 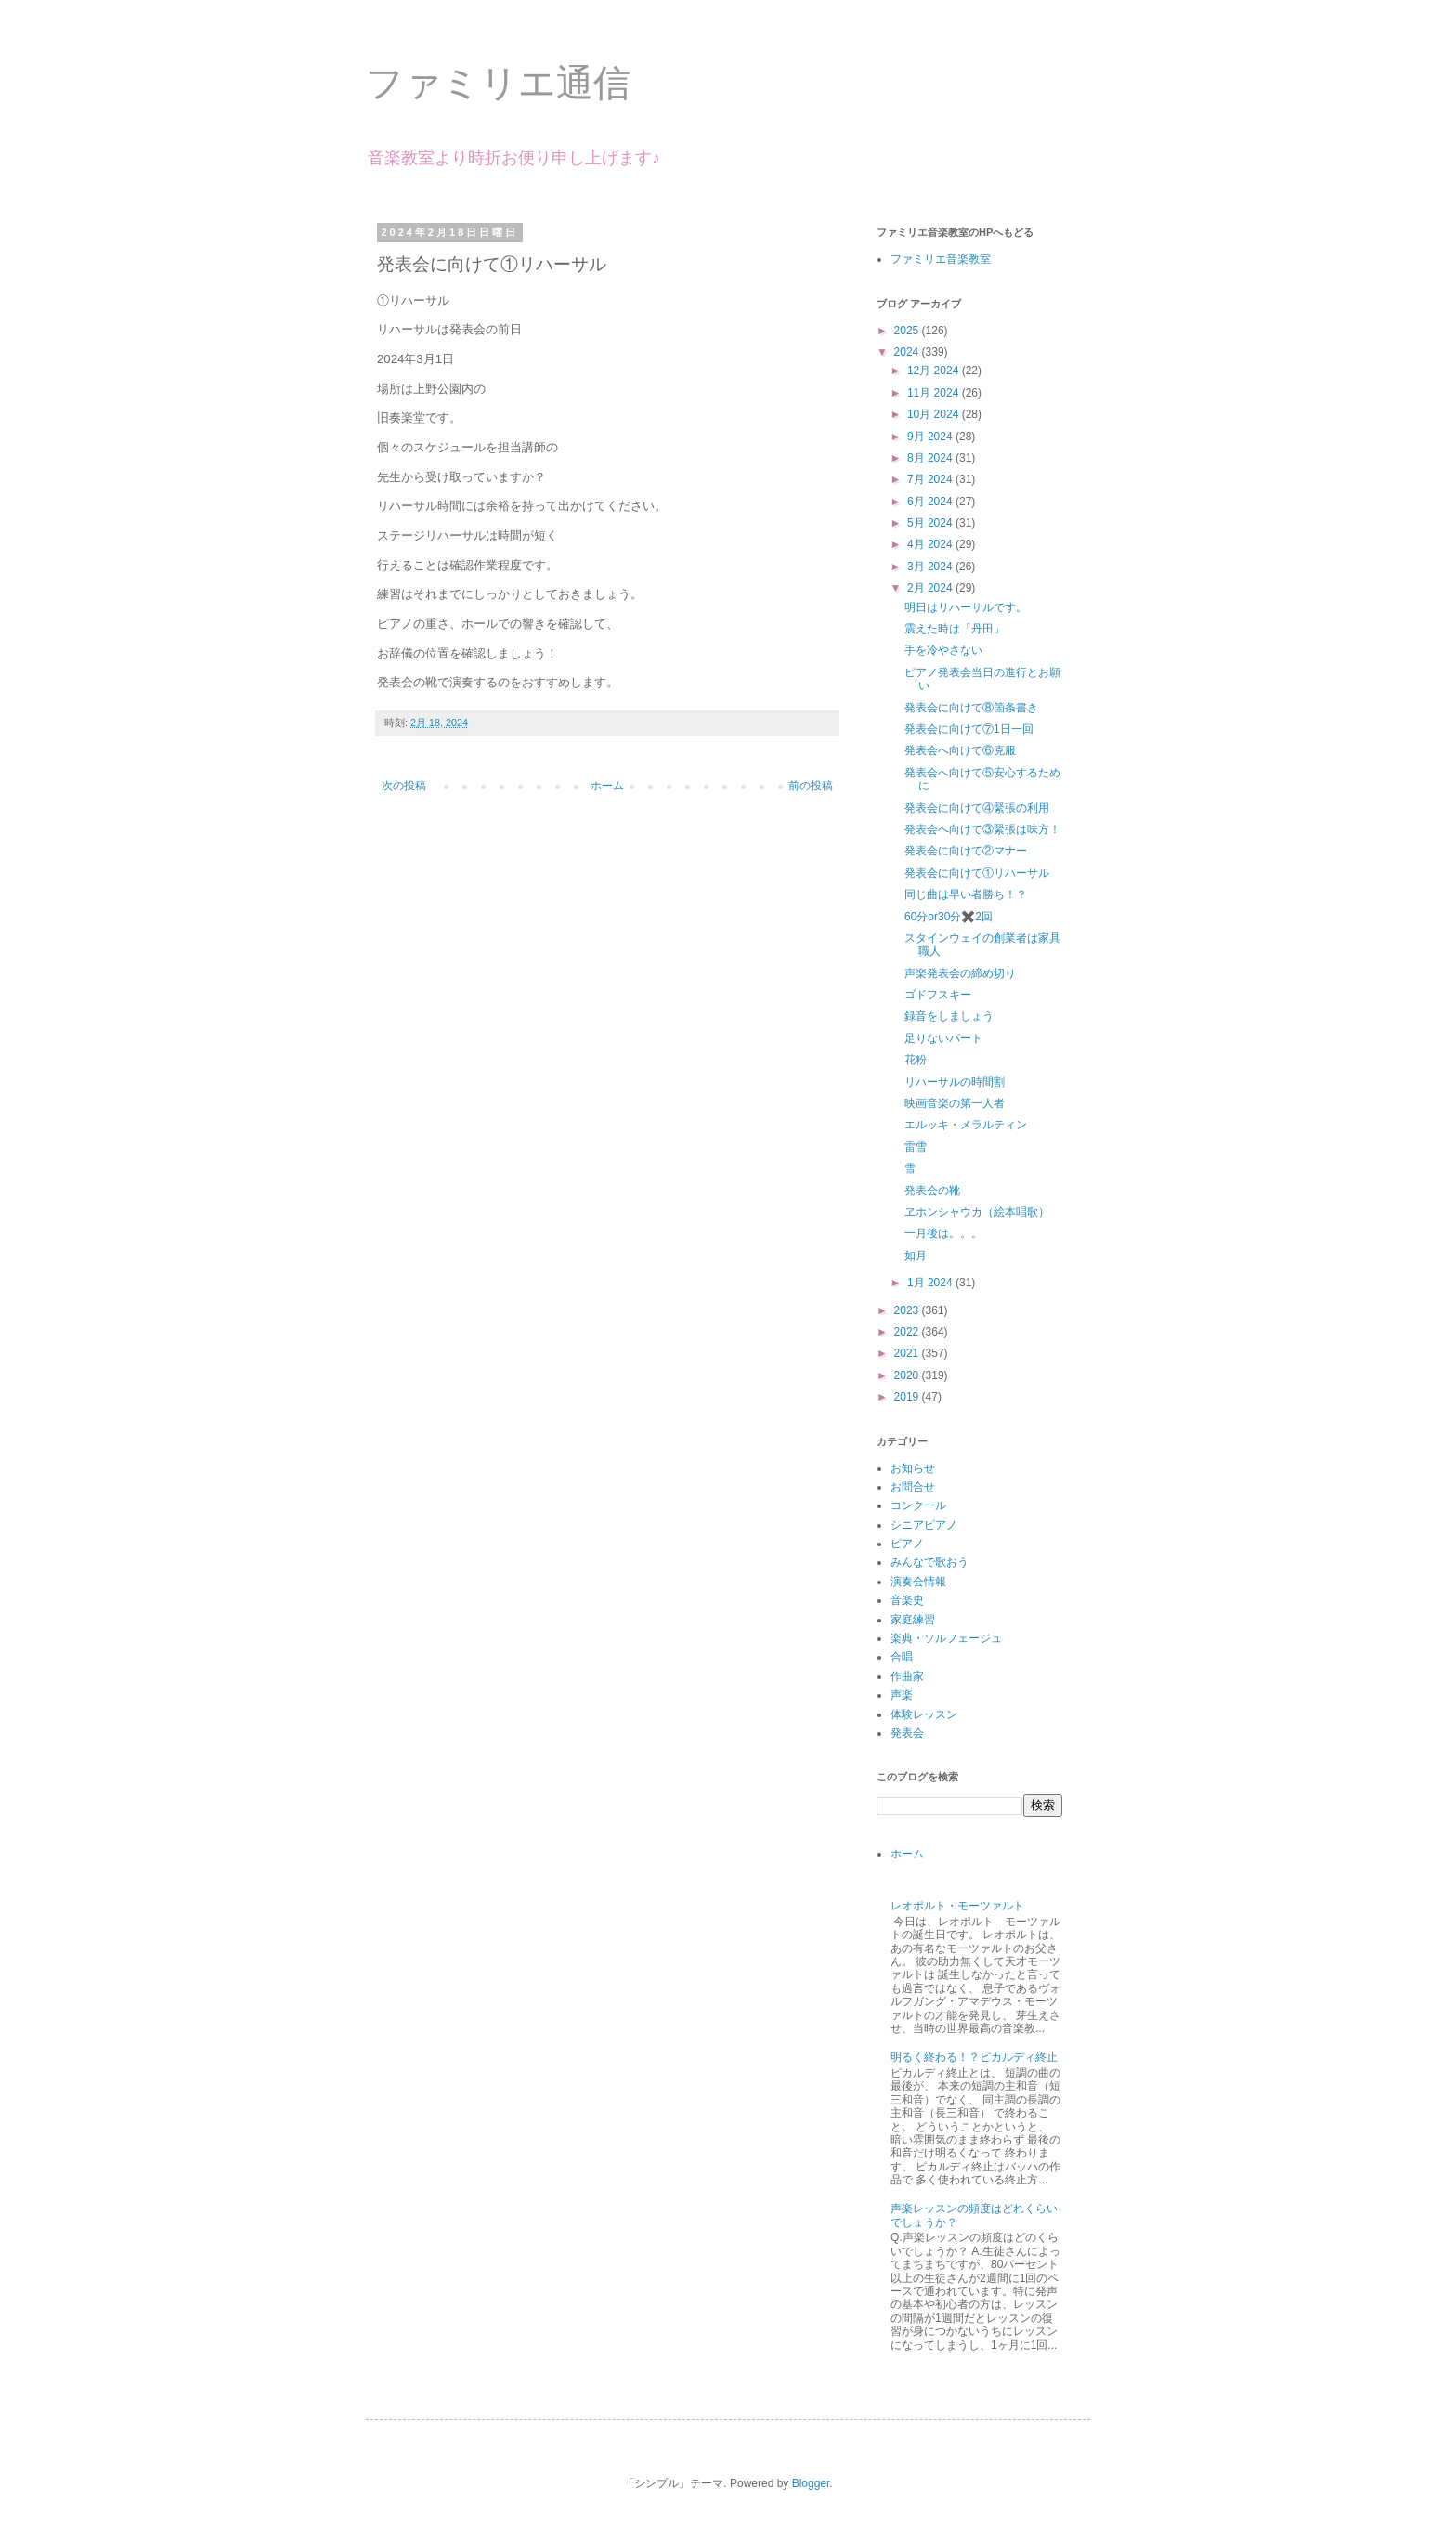 What do you see at coordinates (912, 1619) in the screenshot?
I see `家庭練習` at bounding box center [912, 1619].